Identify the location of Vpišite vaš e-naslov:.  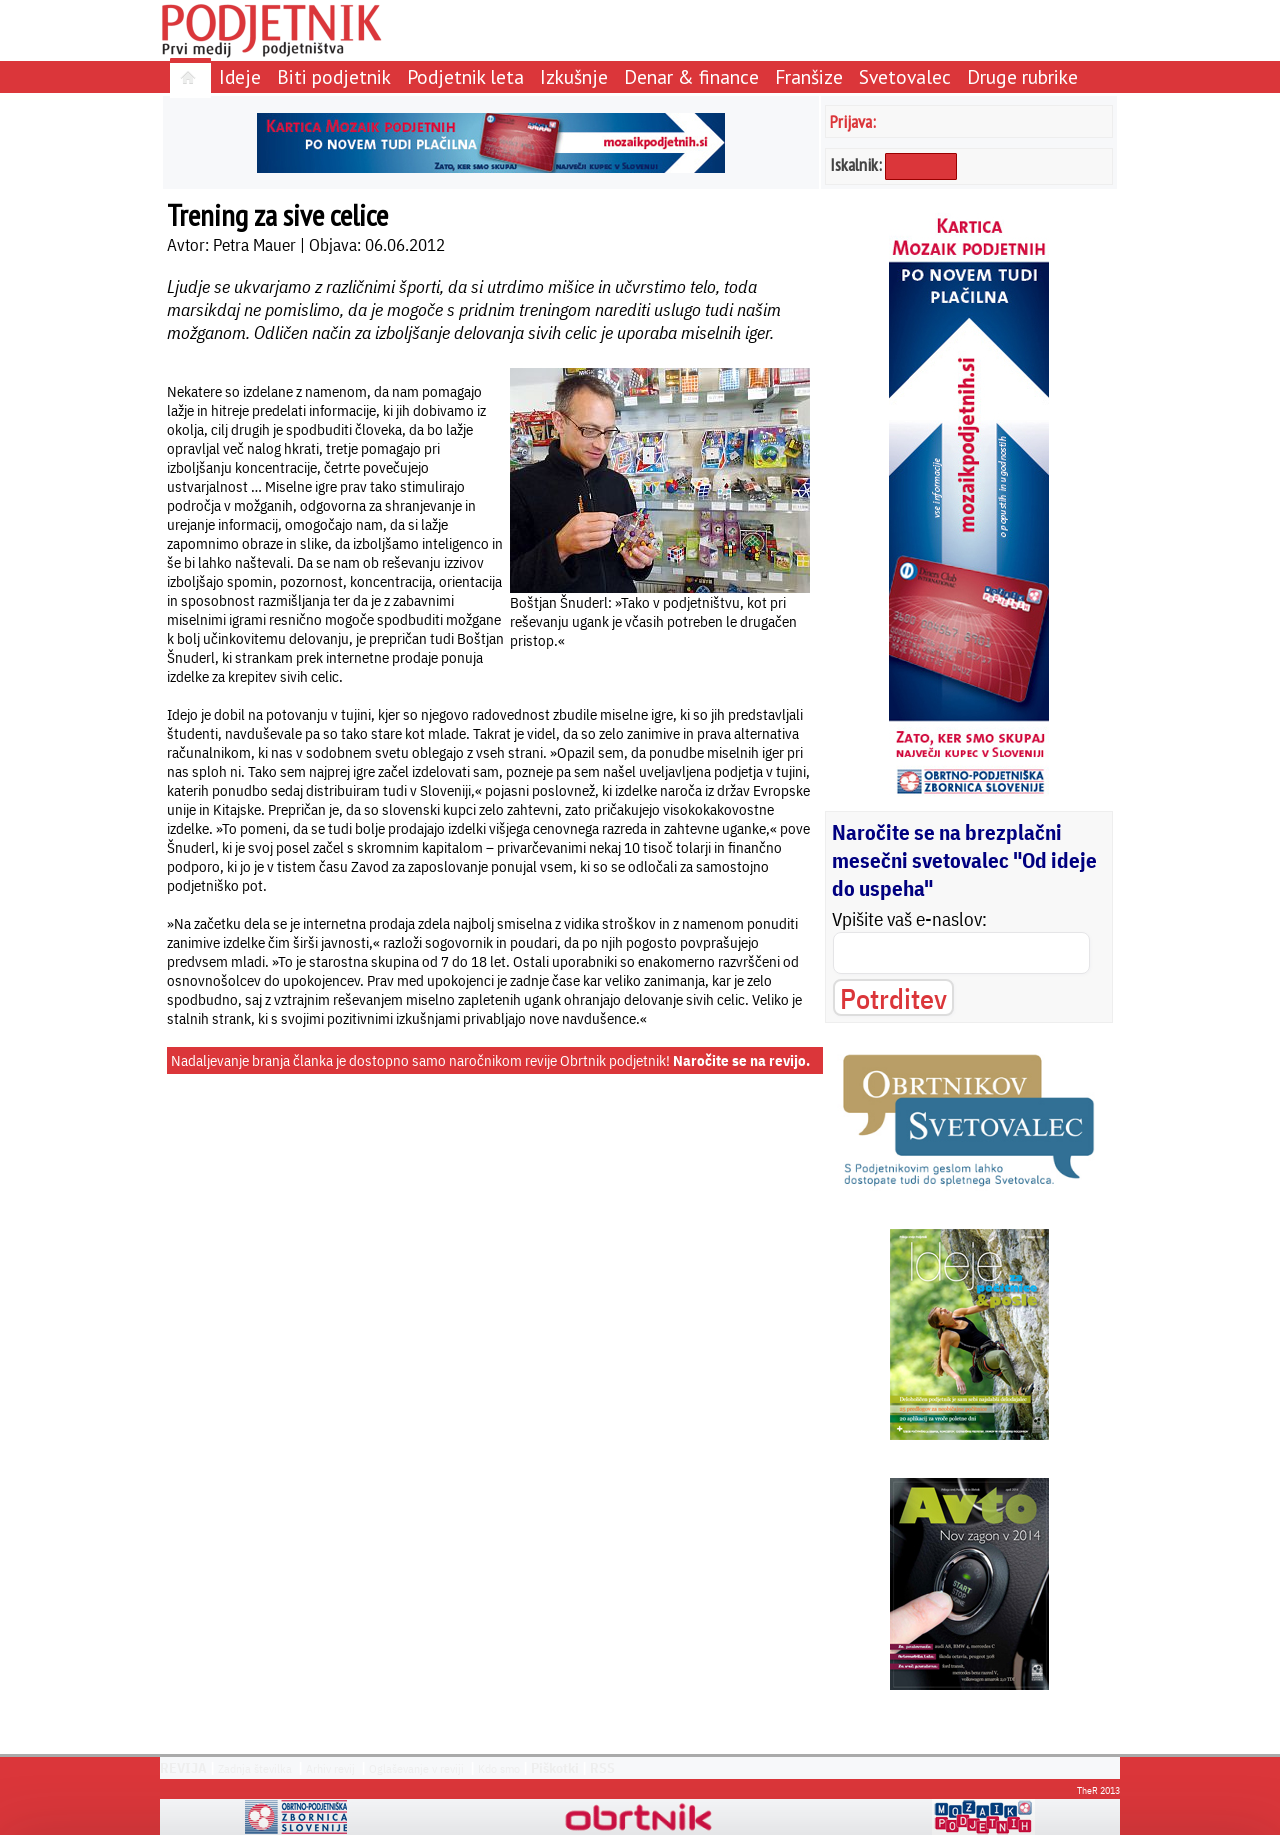
(909, 919).